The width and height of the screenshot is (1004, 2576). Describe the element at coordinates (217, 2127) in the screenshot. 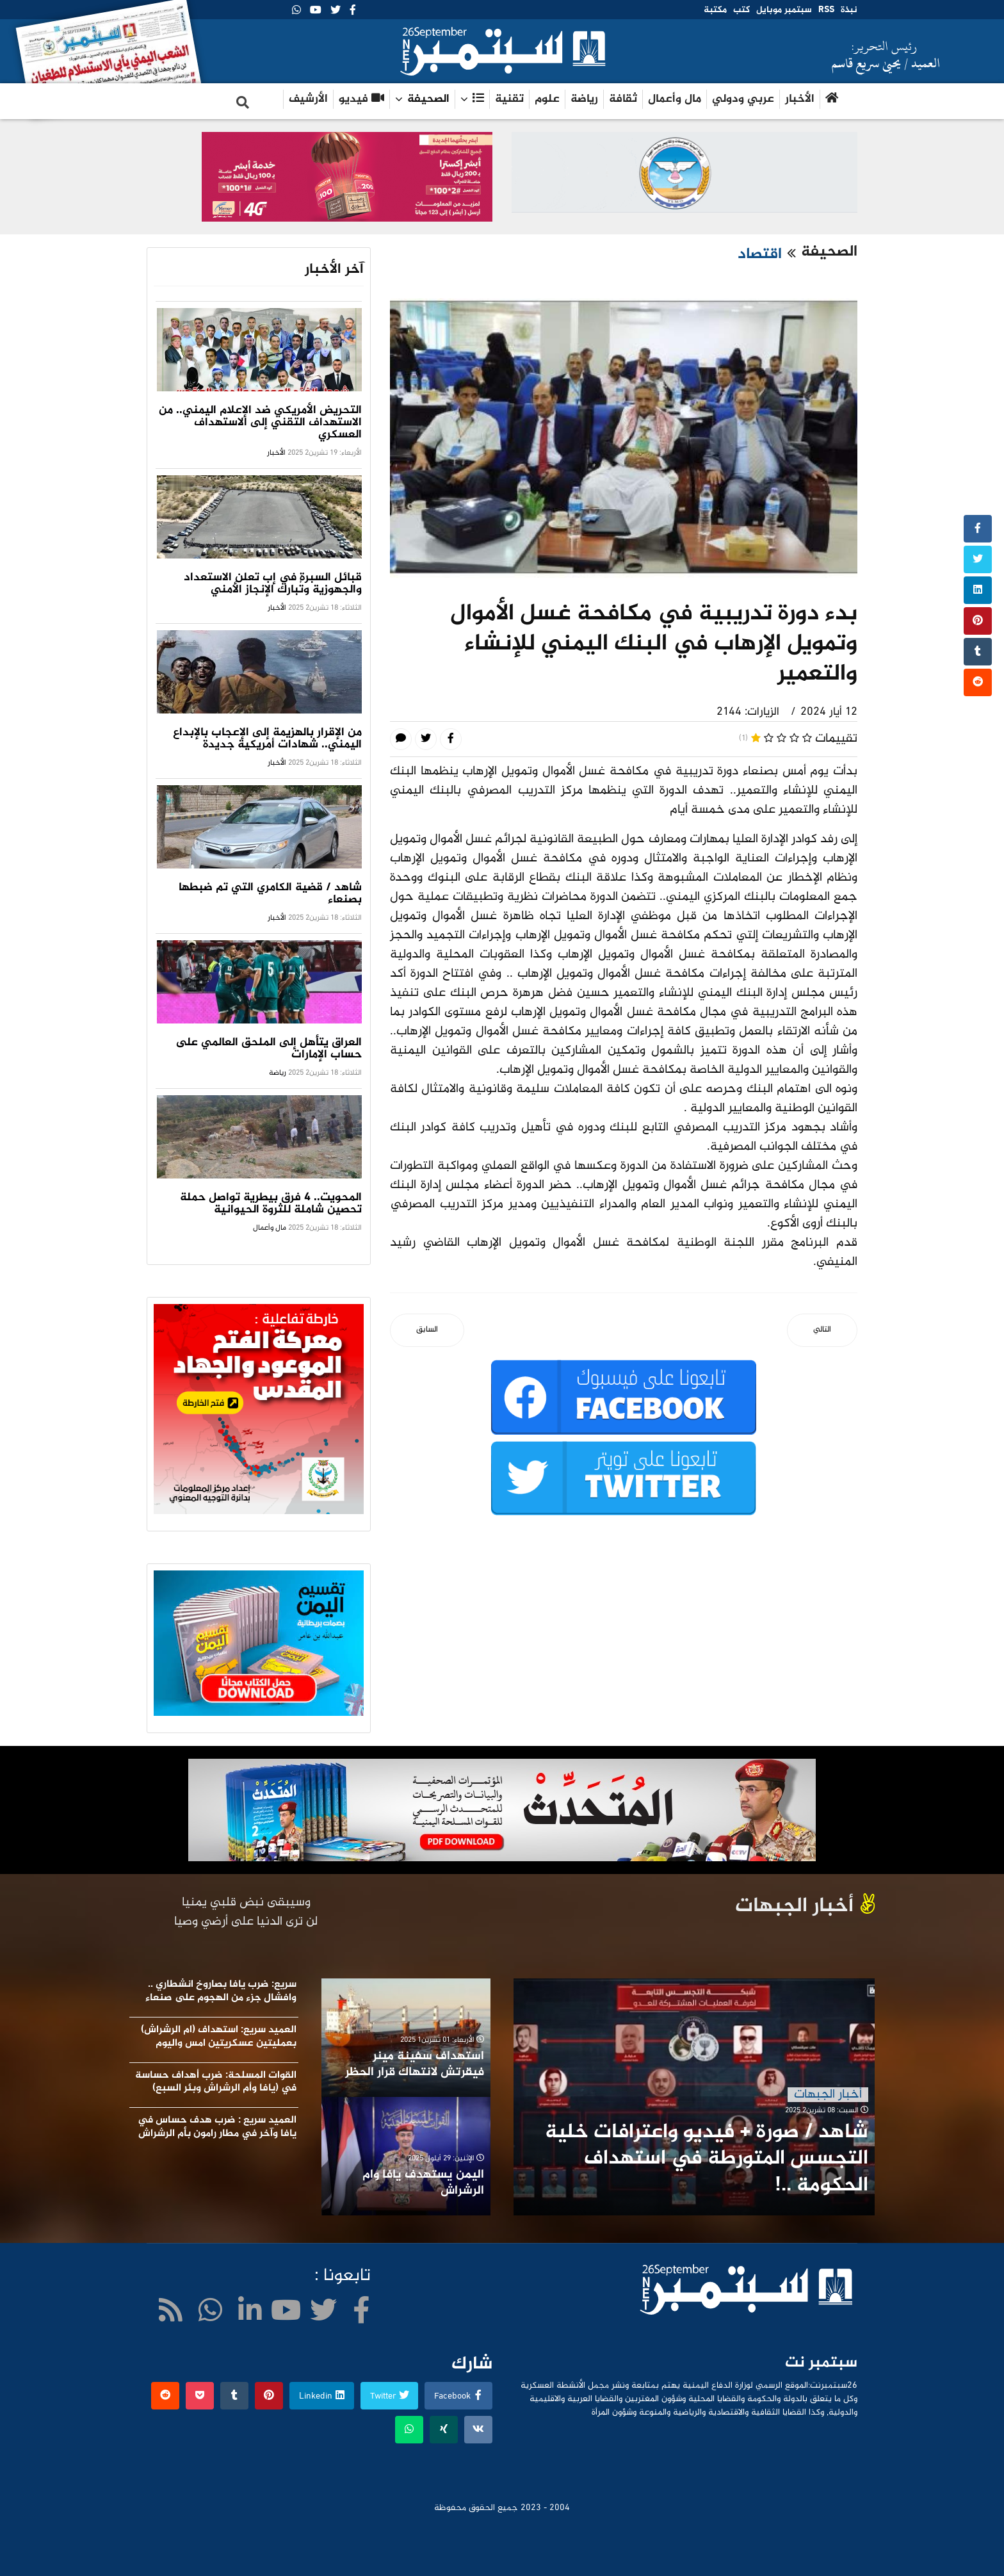

I see `العميد سريع : ضرب هدف حساس في يافا وآخر في مطار رامون بأم الرشراش` at that location.